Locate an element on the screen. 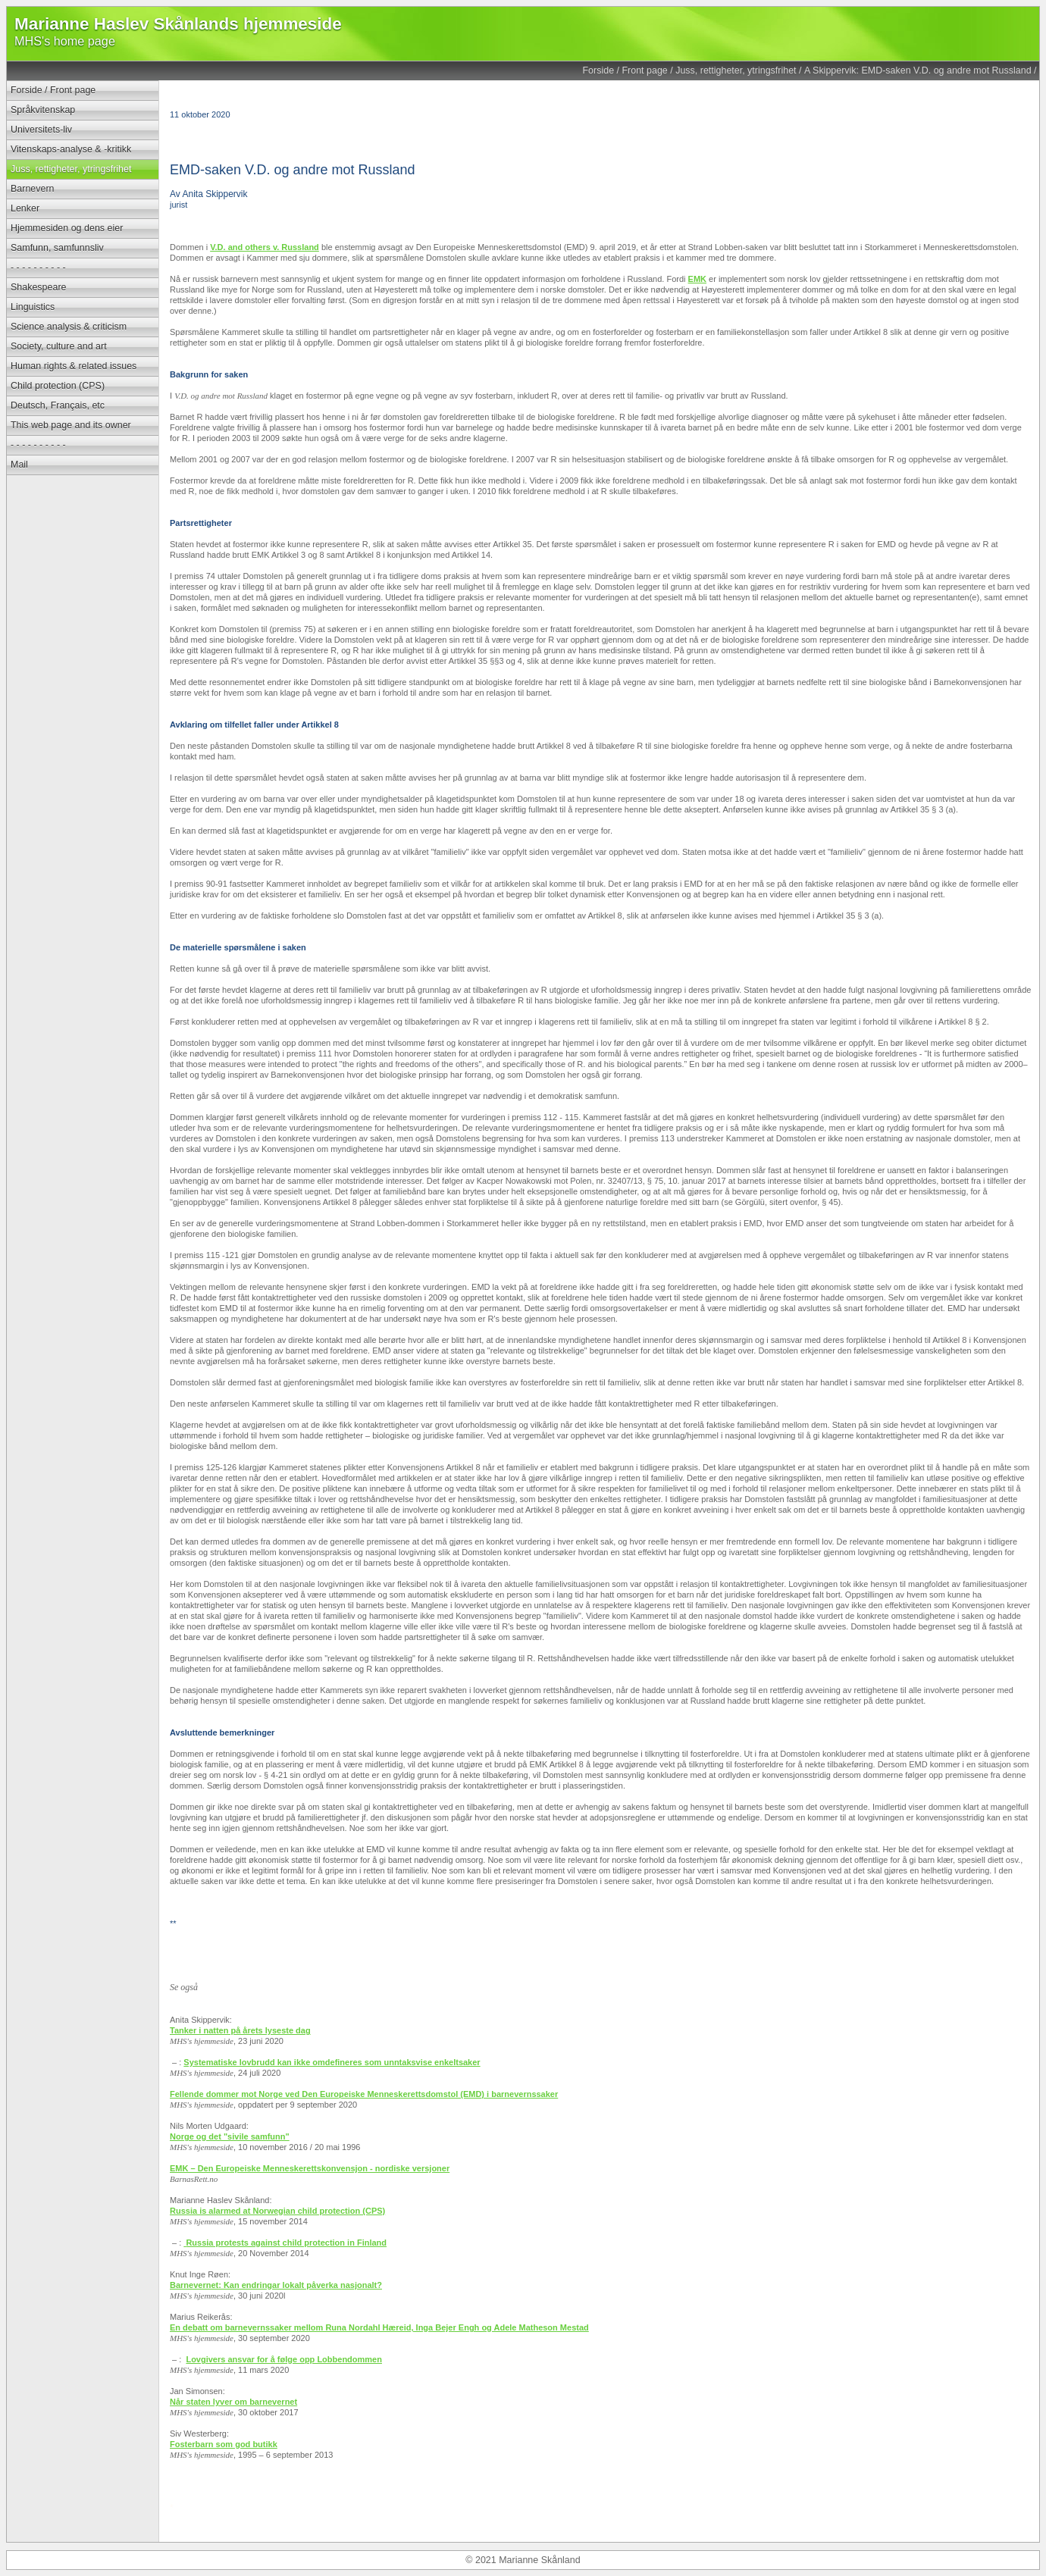 The image size is (1046, 2576). Fosterbarn som god butikk is located at coordinates (223, 2444).